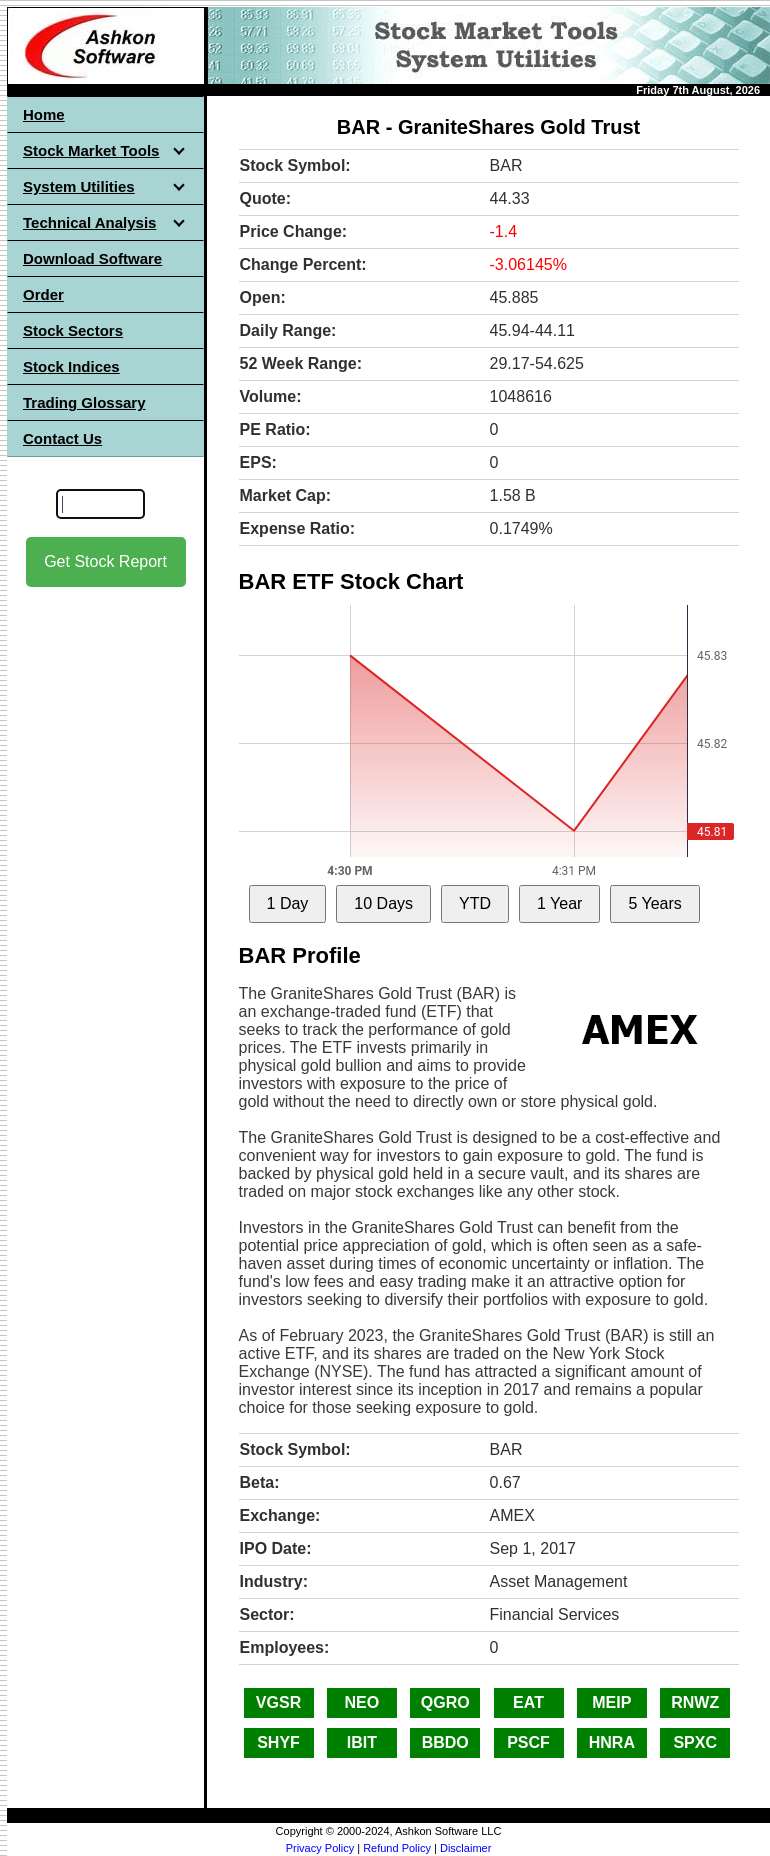 This screenshot has width=770, height=1856. I want to click on QGRO, so click(445, 1702).